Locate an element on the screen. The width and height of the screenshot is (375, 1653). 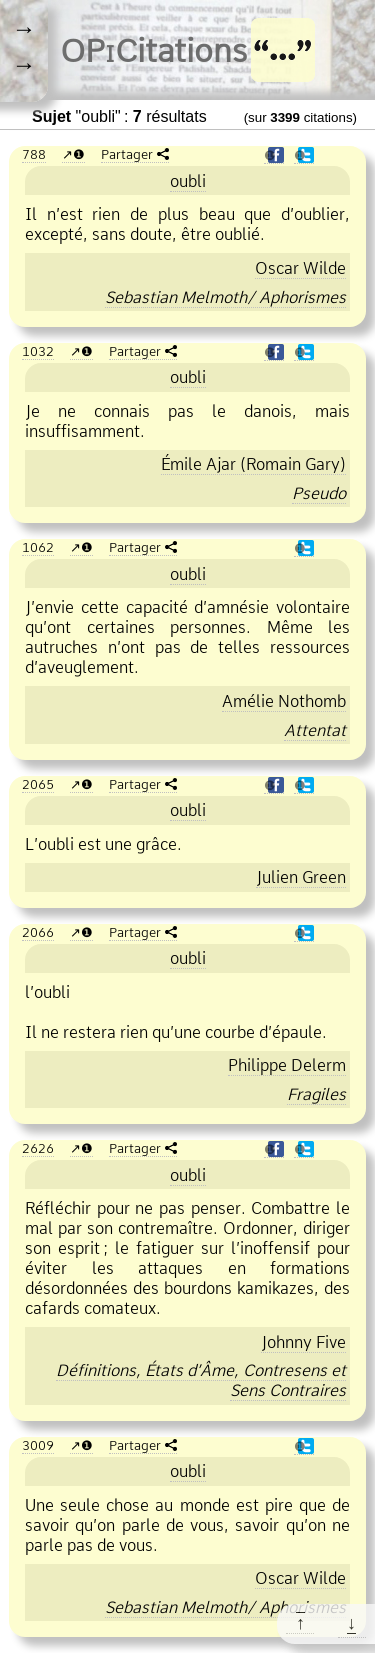
Oscar Wilde is located at coordinates (300, 268).